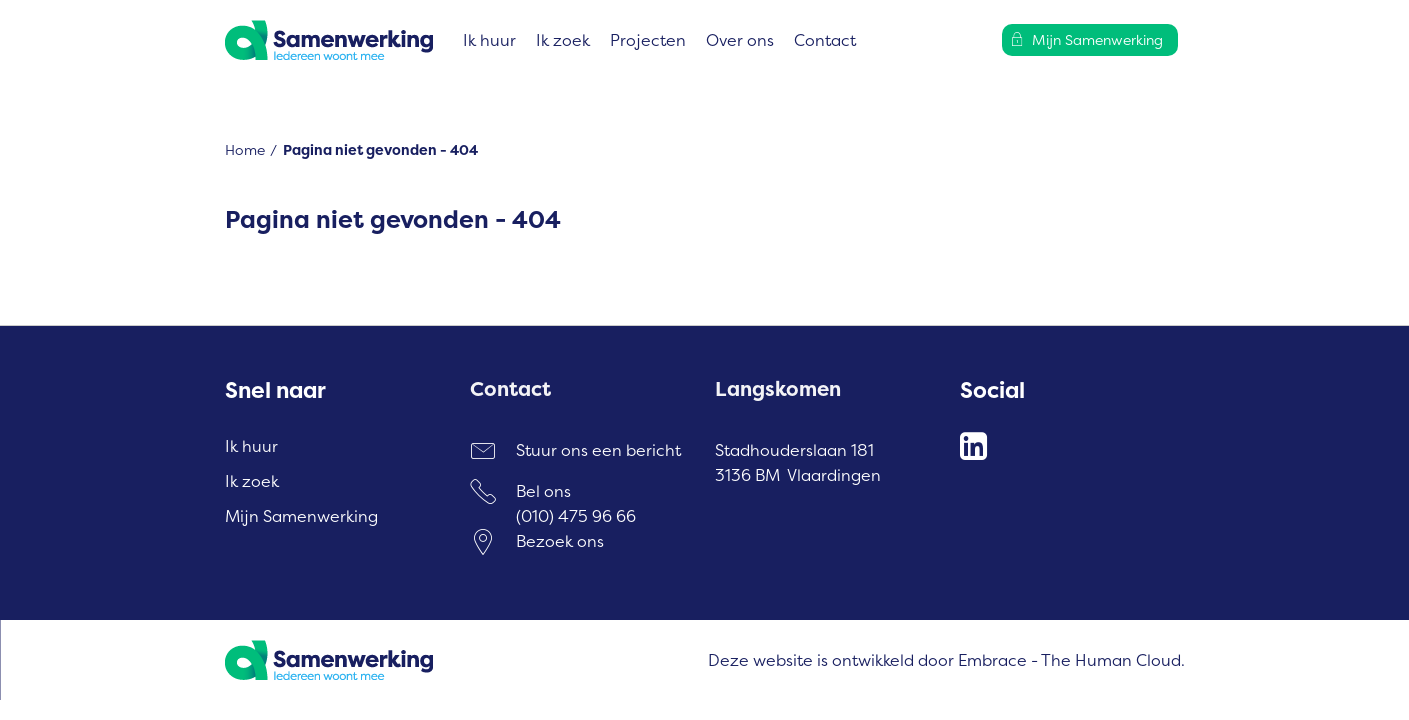 The image size is (1409, 720). Describe the element at coordinates (576, 516) in the screenshot. I see `(010) 475 96 66` at that location.